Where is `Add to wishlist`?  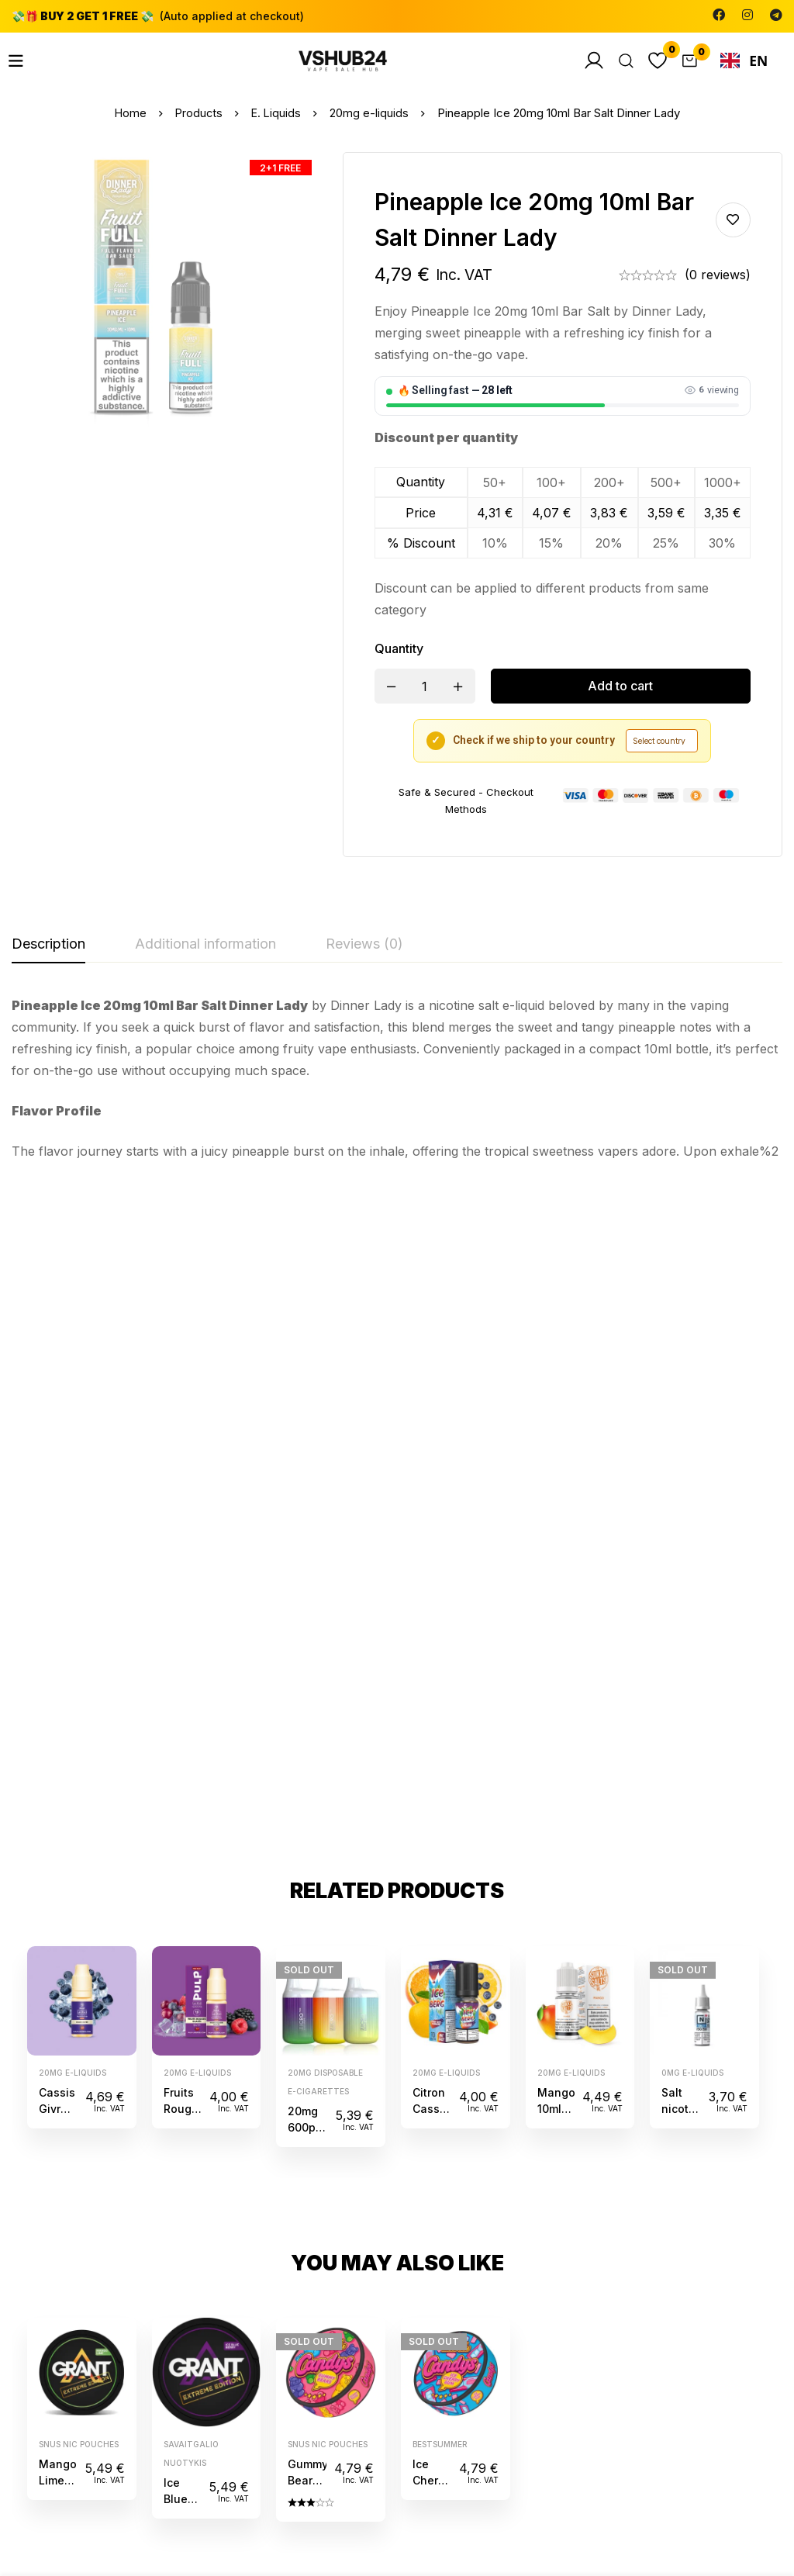
Add to wishlist is located at coordinates (733, 219).